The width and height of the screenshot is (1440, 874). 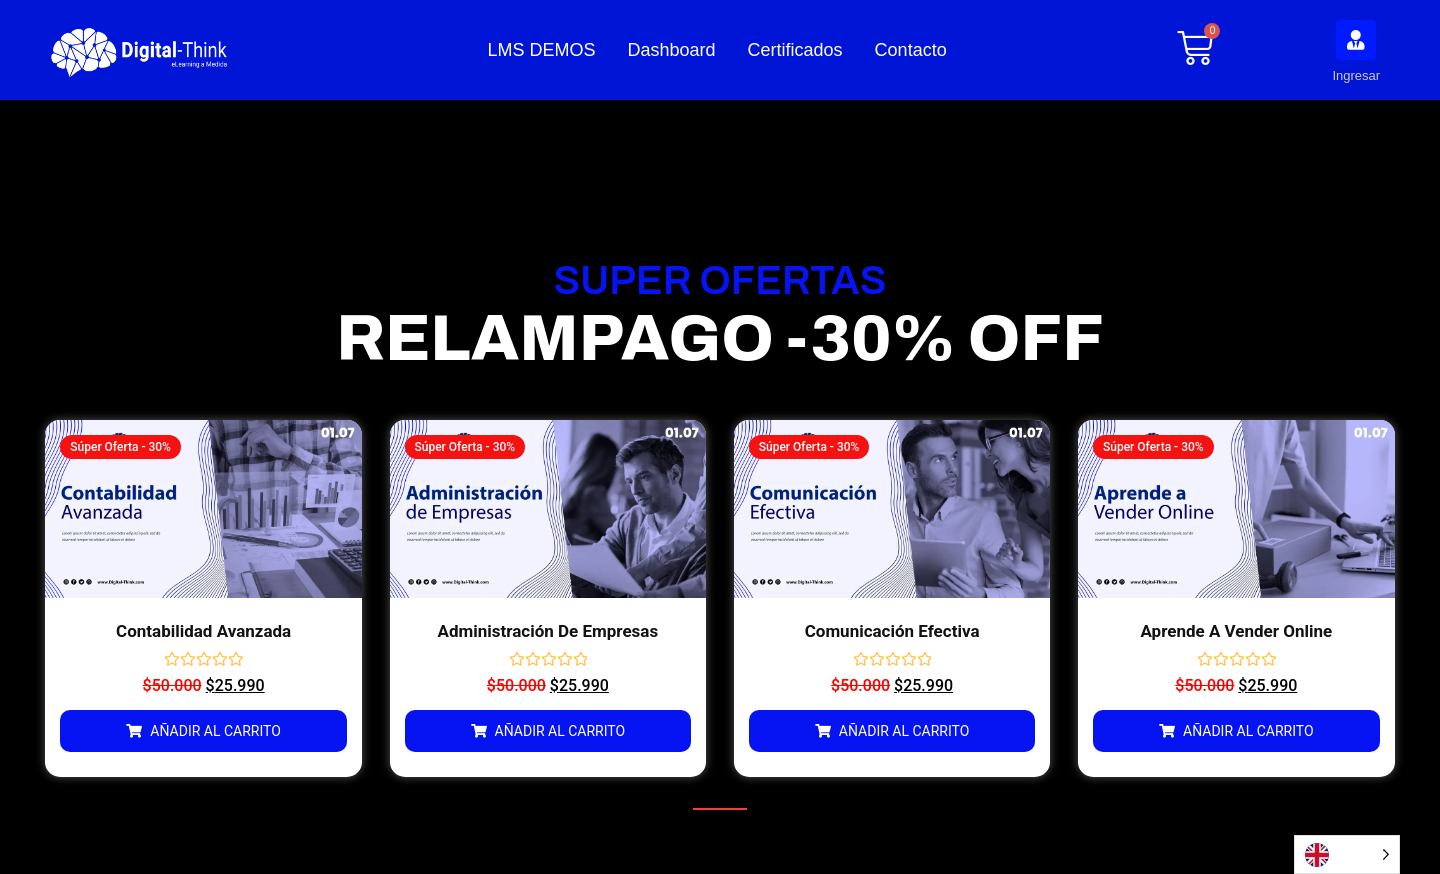 What do you see at coordinates (1248, 731) in the screenshot?
I see `Añadir al carrito [Añadir al carrito: “Aprende a Vender Online”]` at bounding box center [1248, 731].